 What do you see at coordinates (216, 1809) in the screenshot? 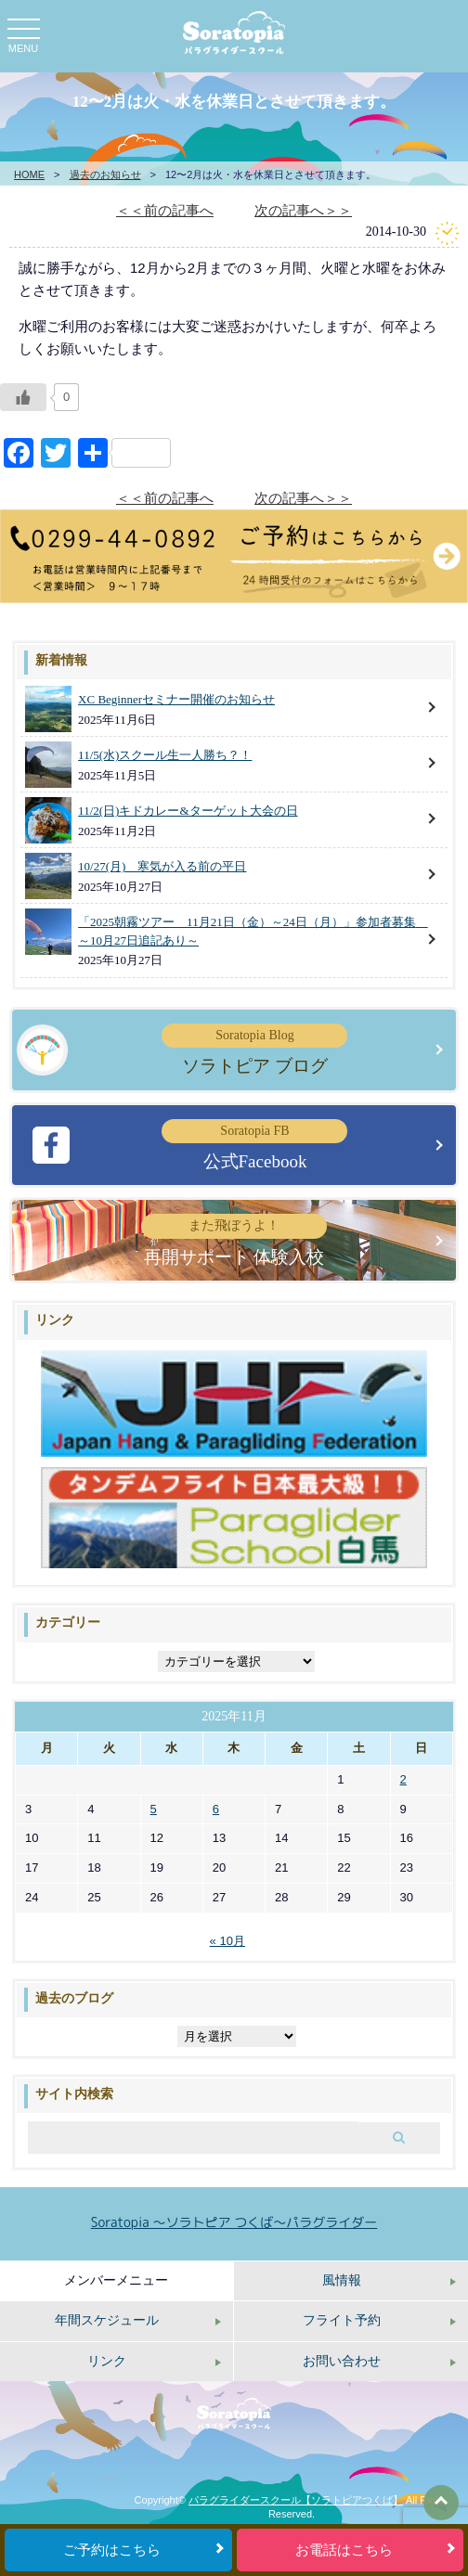
I see `6 [2025年11月6日 に投稿を公開]` at bounding box center [216, 1809].